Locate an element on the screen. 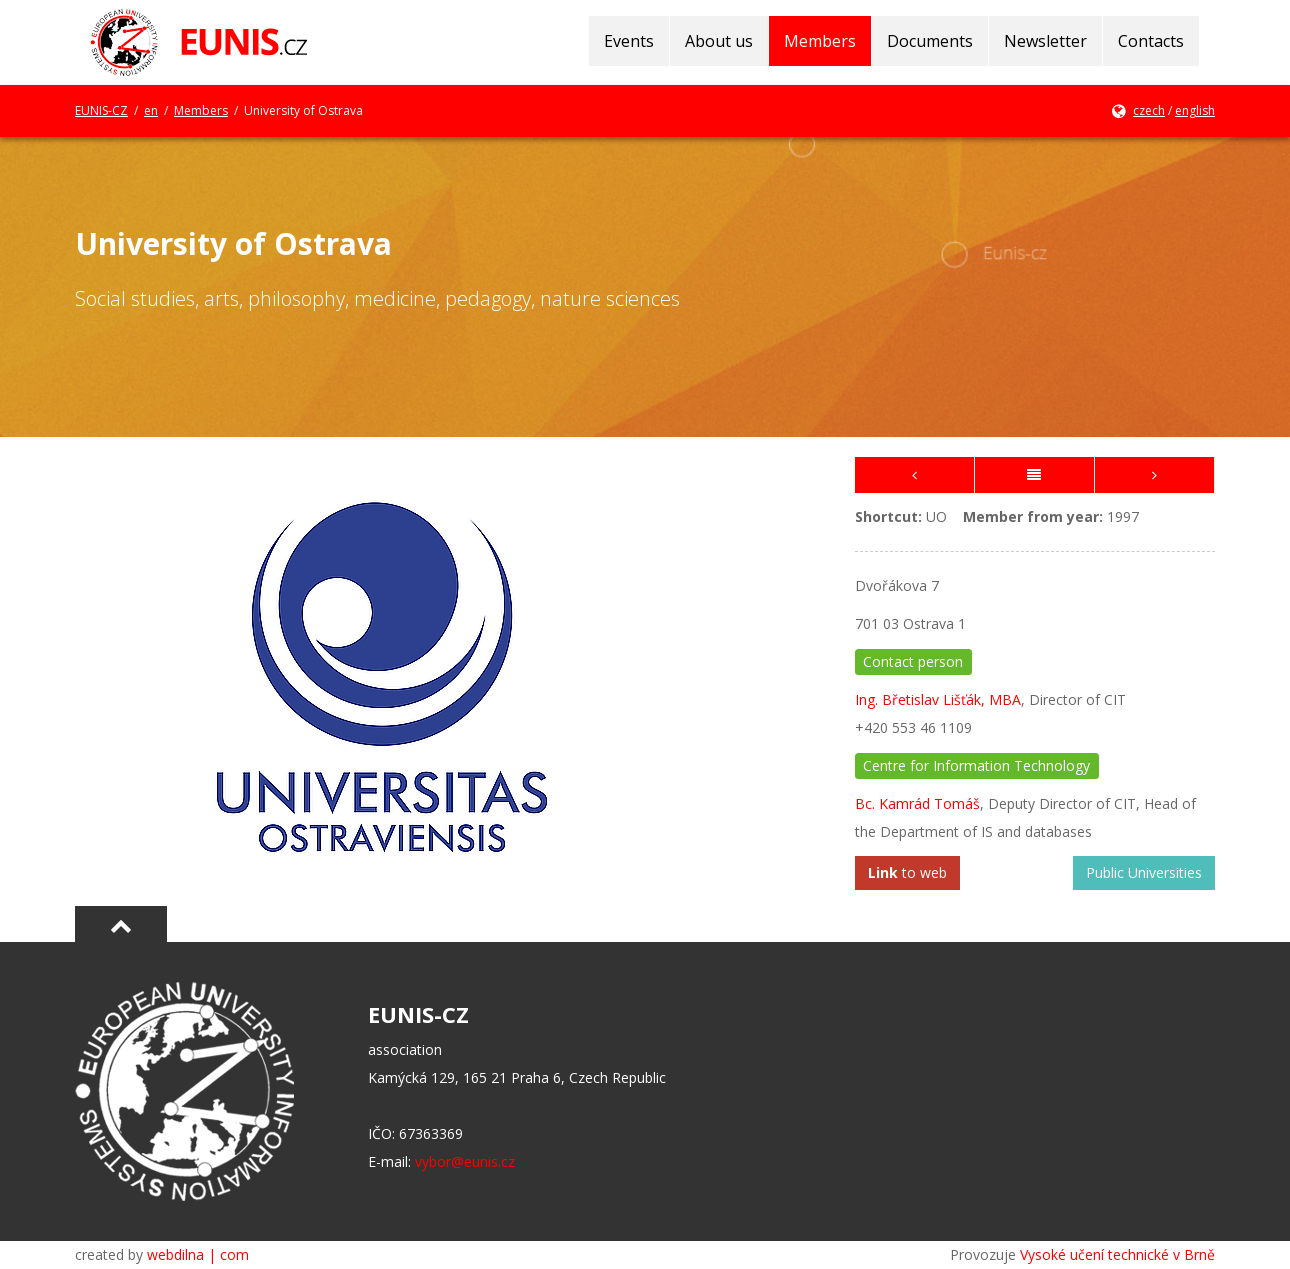 This screenshot has height=1269, width=1290. EUNIS-CZ is located at coordinates (101, 110).